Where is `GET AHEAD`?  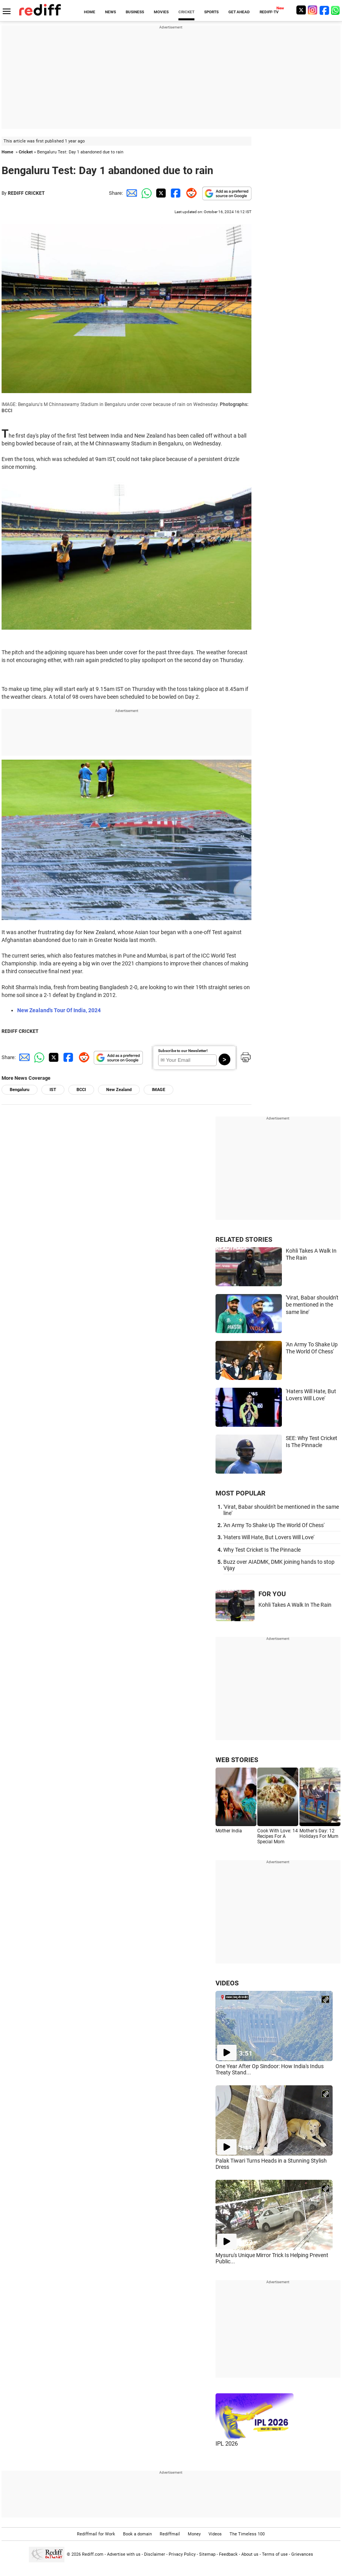
GET AHEAD is located at coordinates (239, 11).